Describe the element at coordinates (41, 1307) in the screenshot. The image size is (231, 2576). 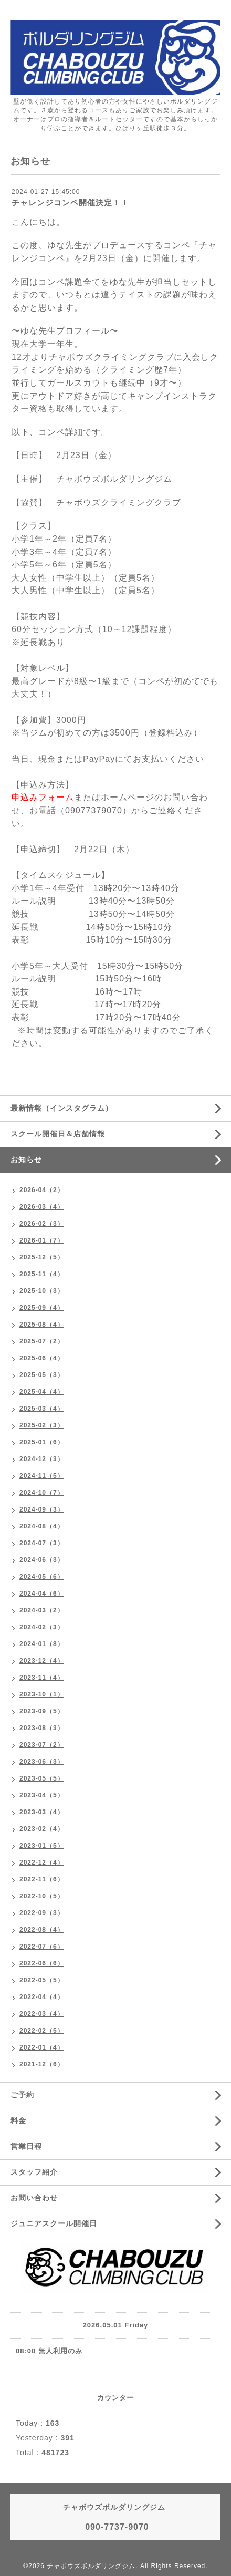
I see `2025-09（4）` at that location.